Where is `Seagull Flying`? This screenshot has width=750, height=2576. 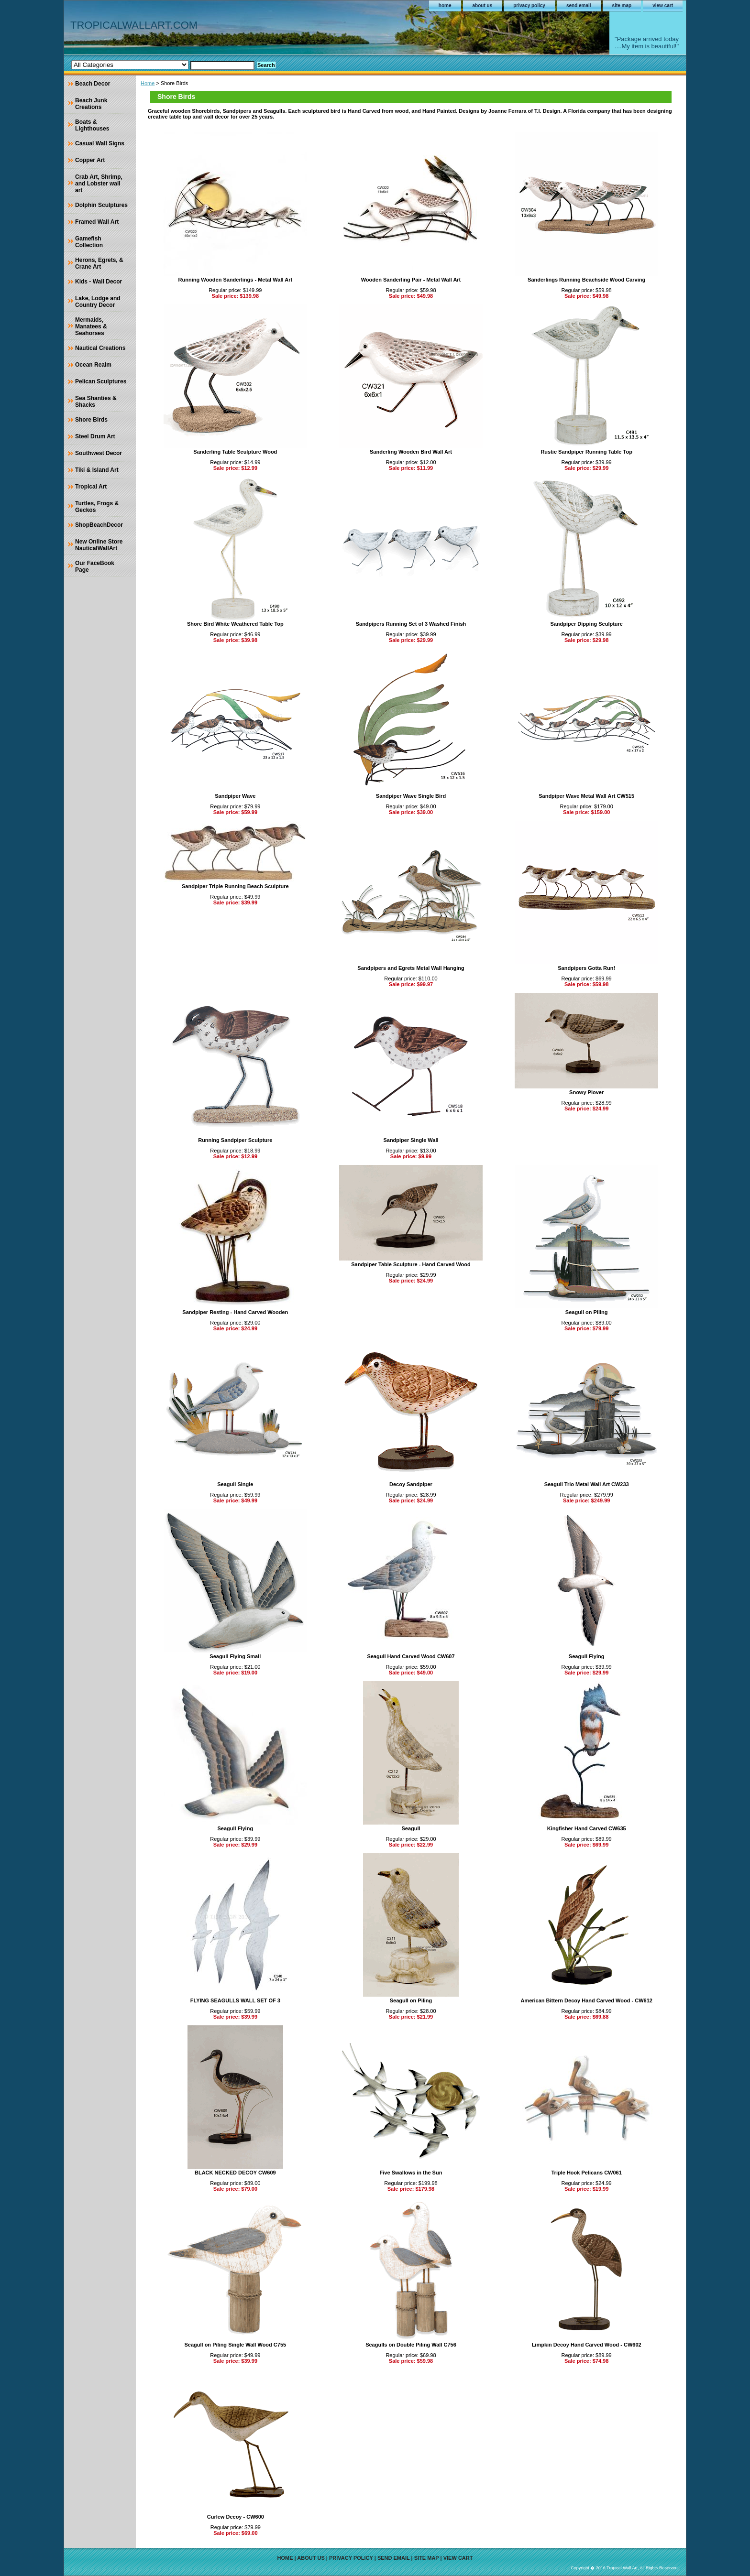
Seagull Flying is located at coordinates (587, 1656).